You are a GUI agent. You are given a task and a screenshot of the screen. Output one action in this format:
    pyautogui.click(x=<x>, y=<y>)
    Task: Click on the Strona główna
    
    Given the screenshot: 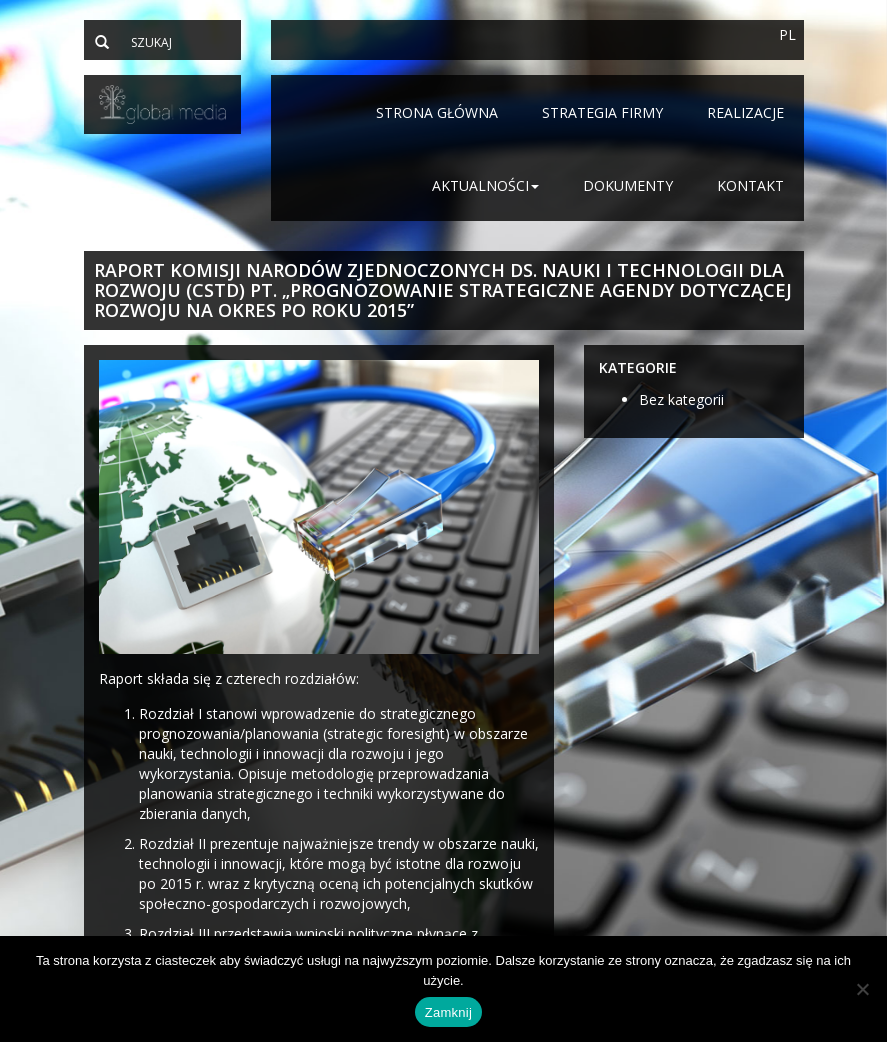 What is the action you would take?
    pyautogui.click(x=437, y=112)
    